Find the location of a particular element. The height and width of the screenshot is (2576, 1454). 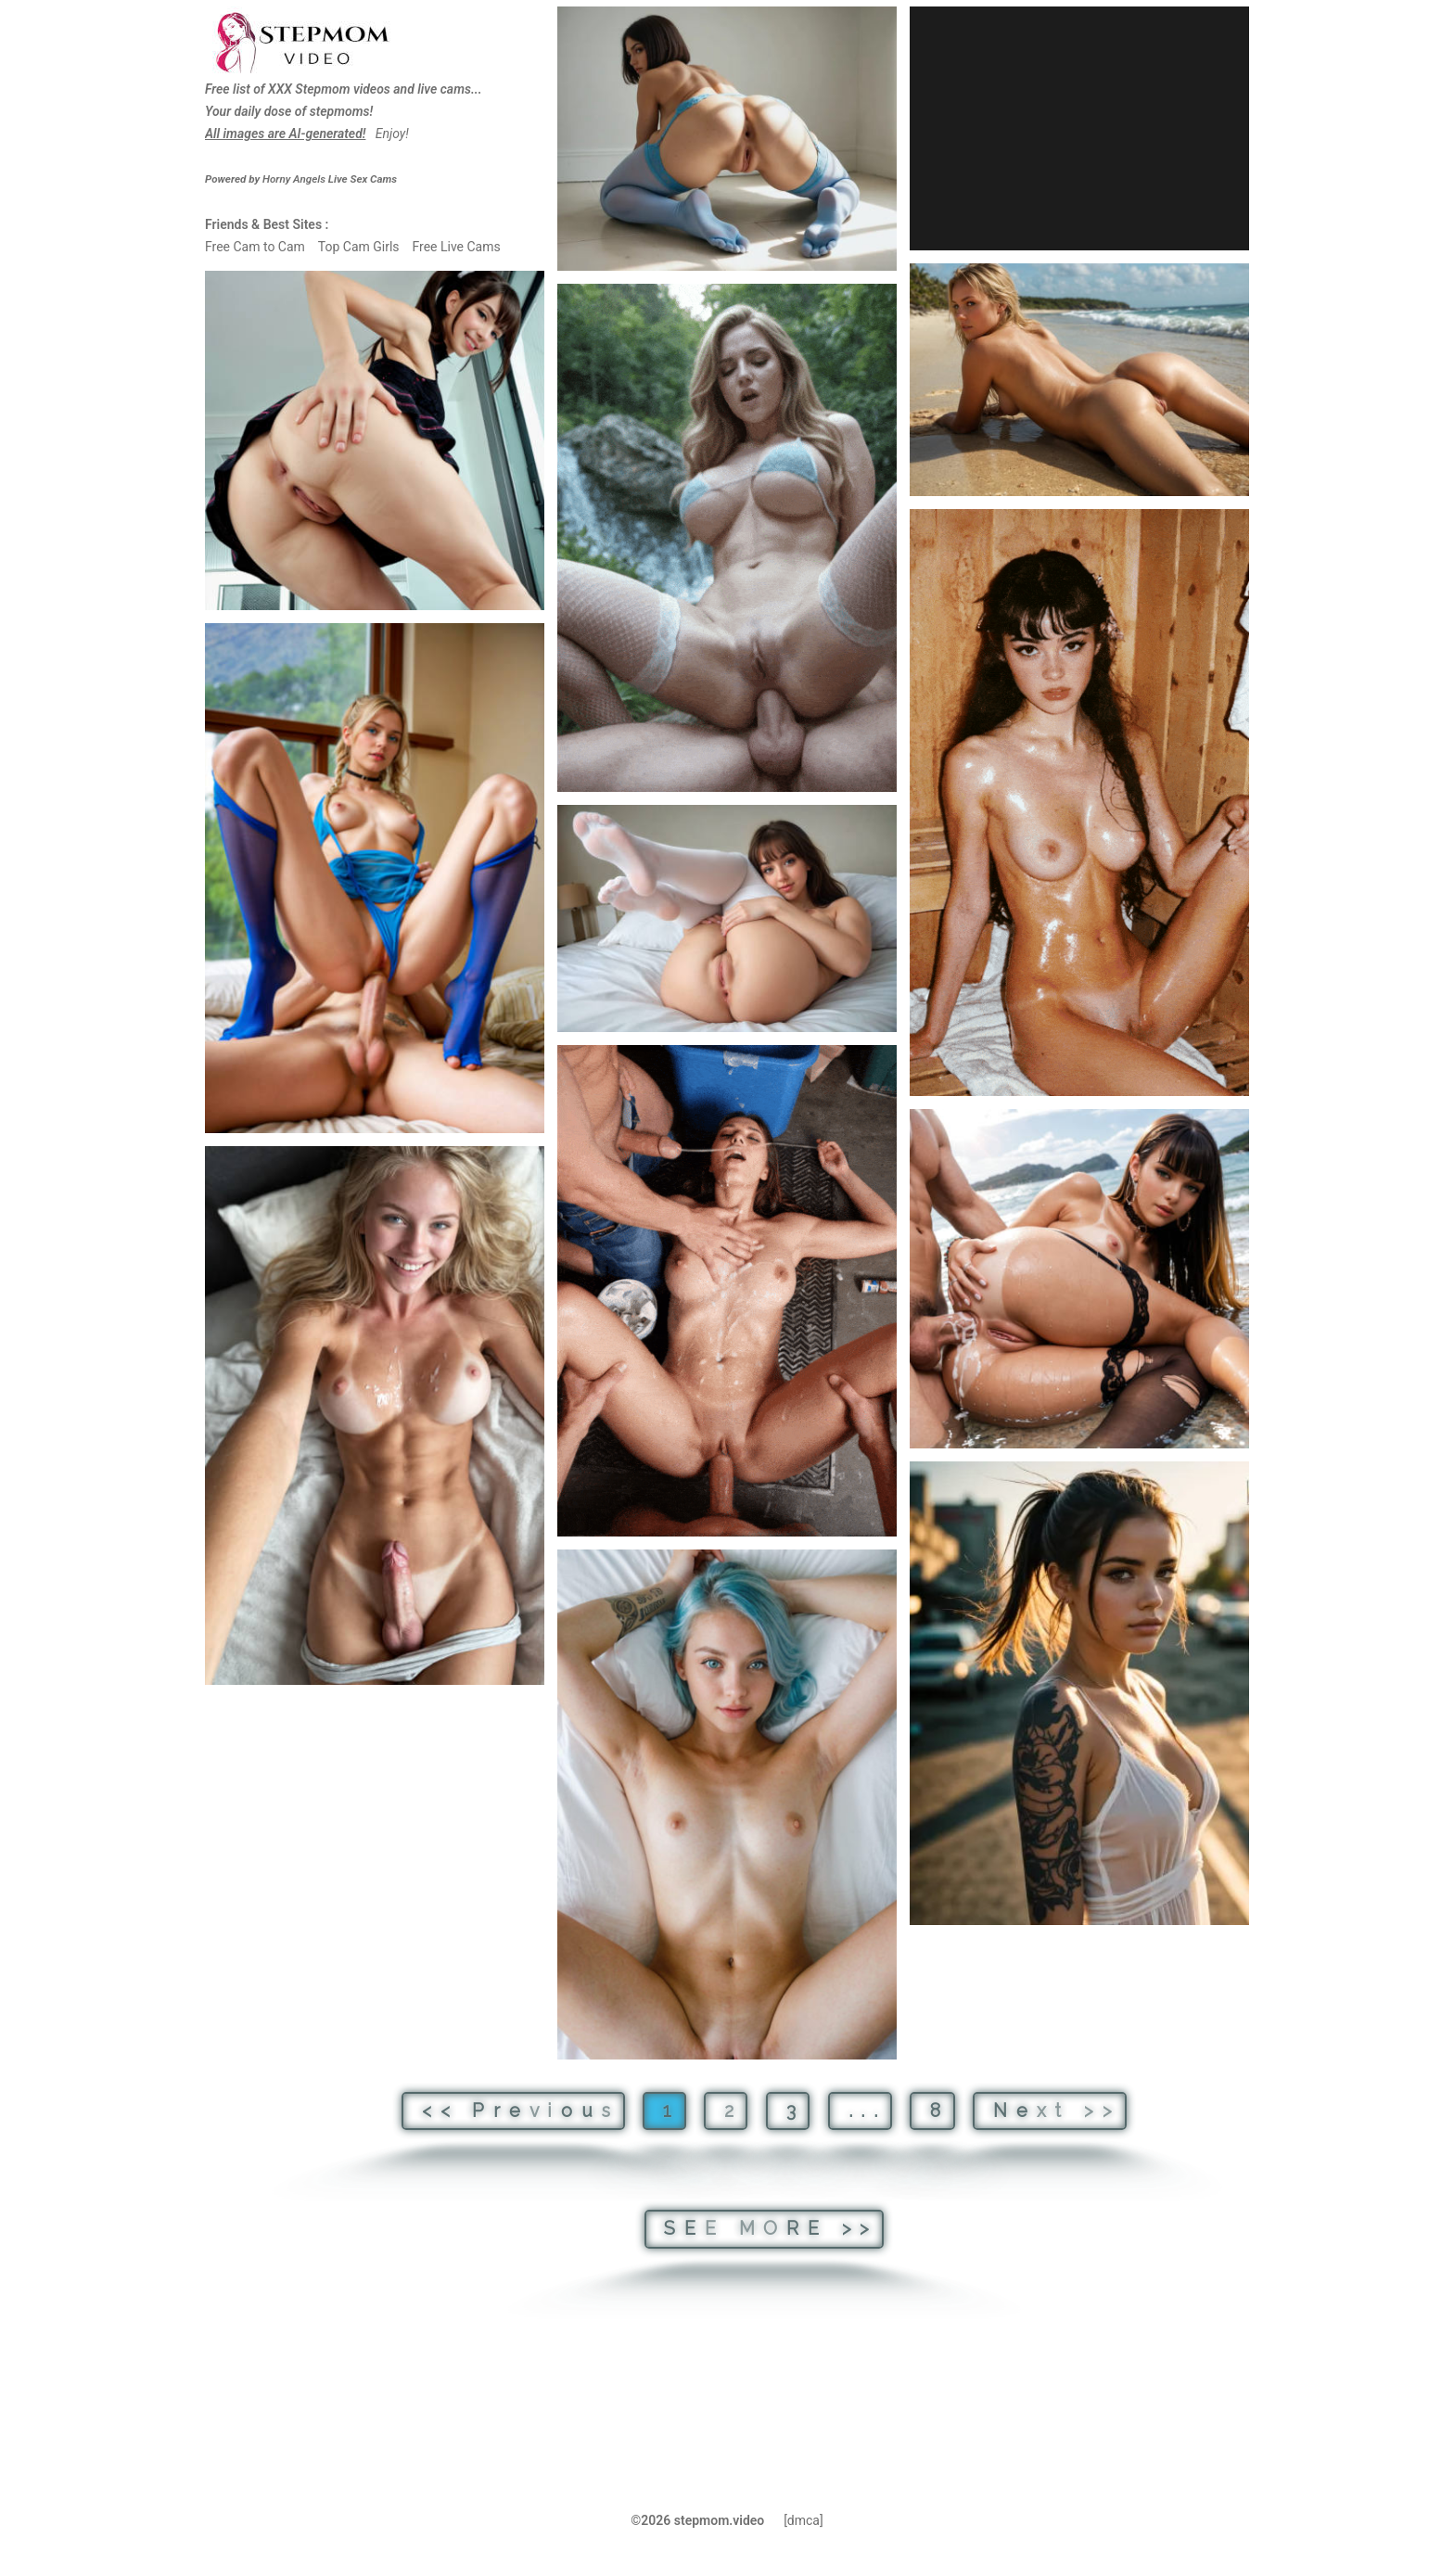

Live Sex Cams is located at coordinates (329, 178).